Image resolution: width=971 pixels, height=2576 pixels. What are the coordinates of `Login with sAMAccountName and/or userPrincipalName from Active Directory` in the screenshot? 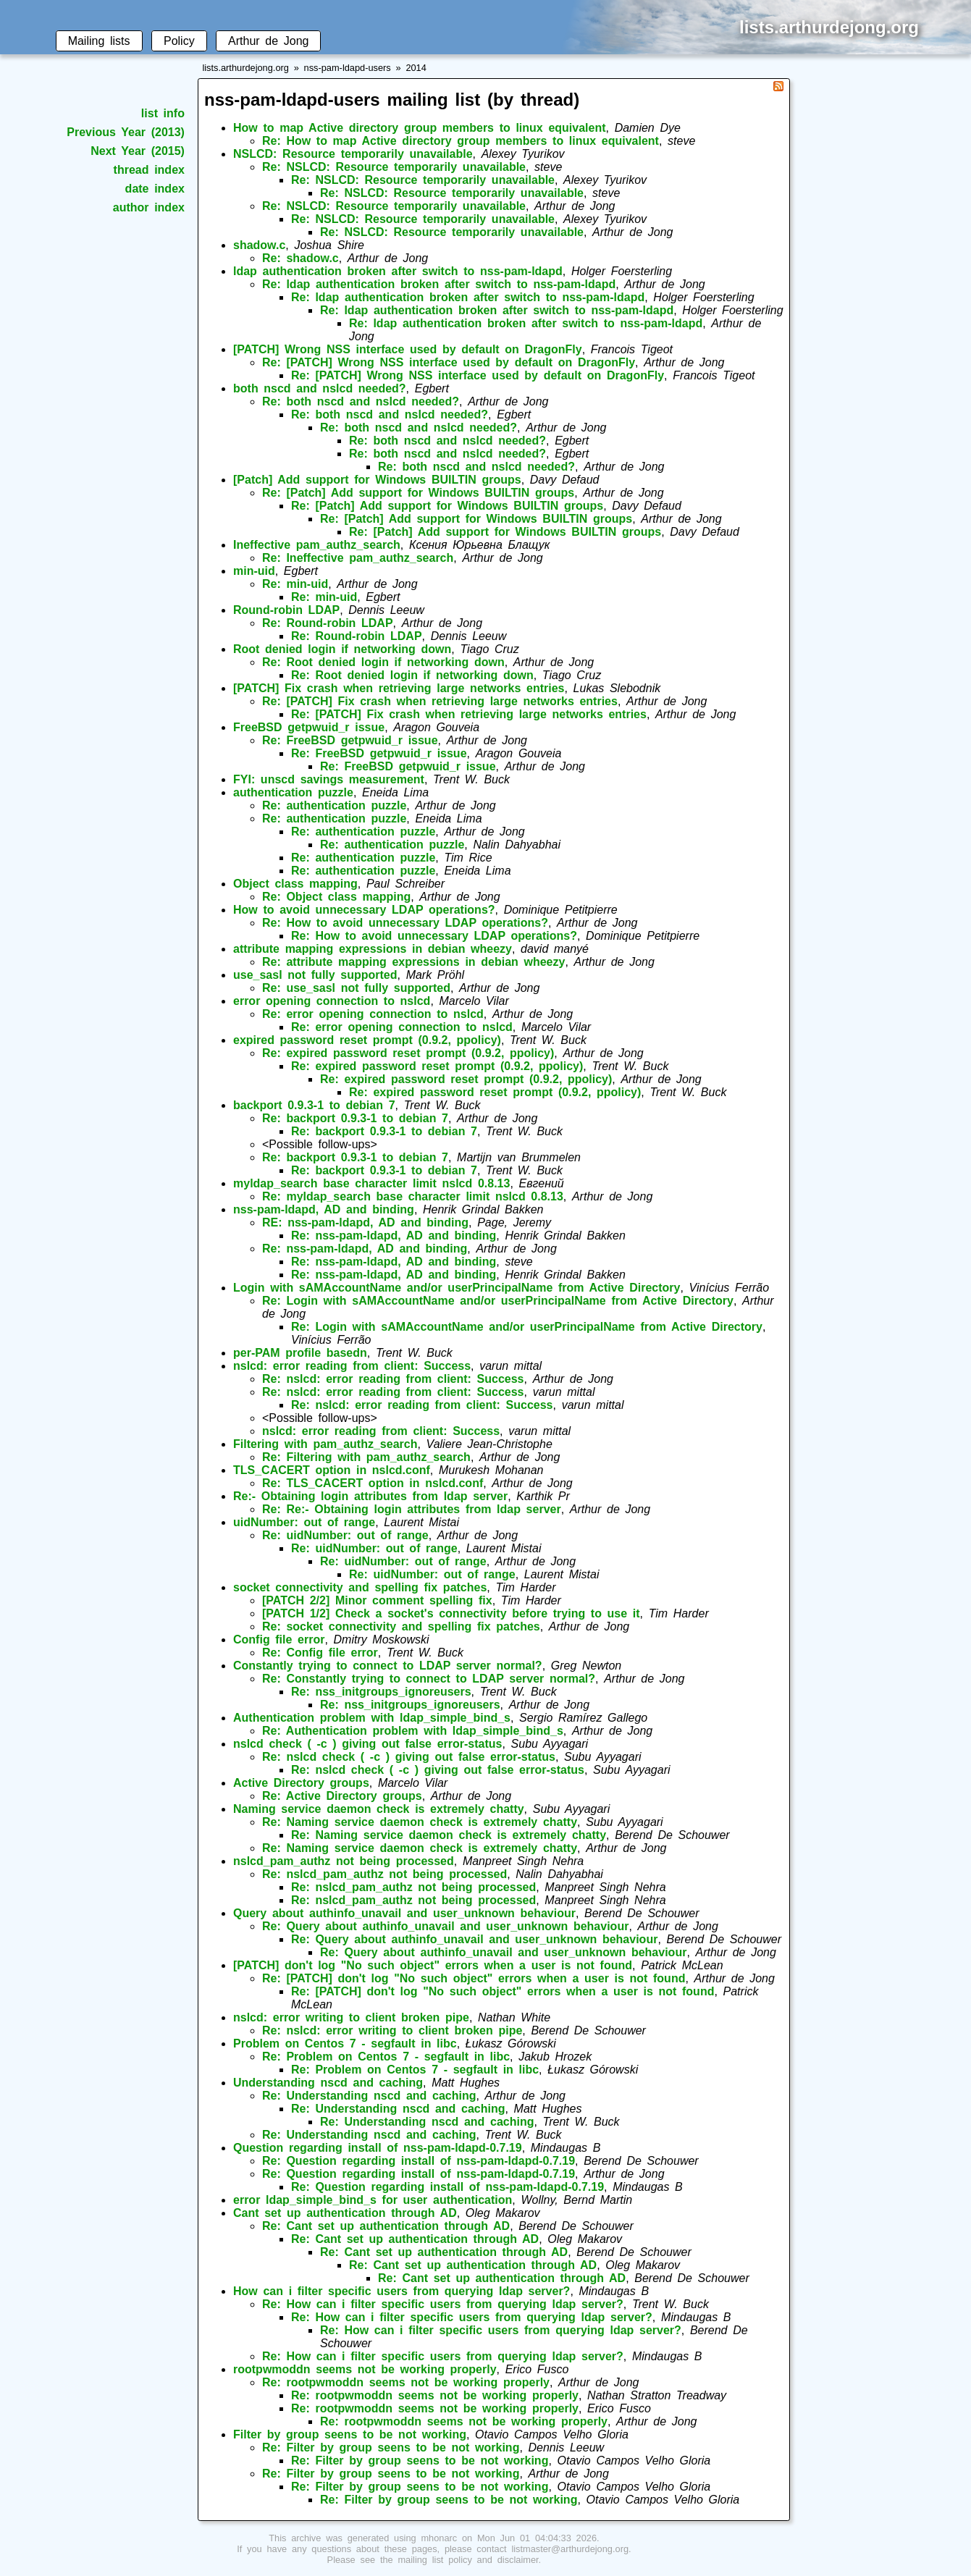 It's located at (457, 1287).